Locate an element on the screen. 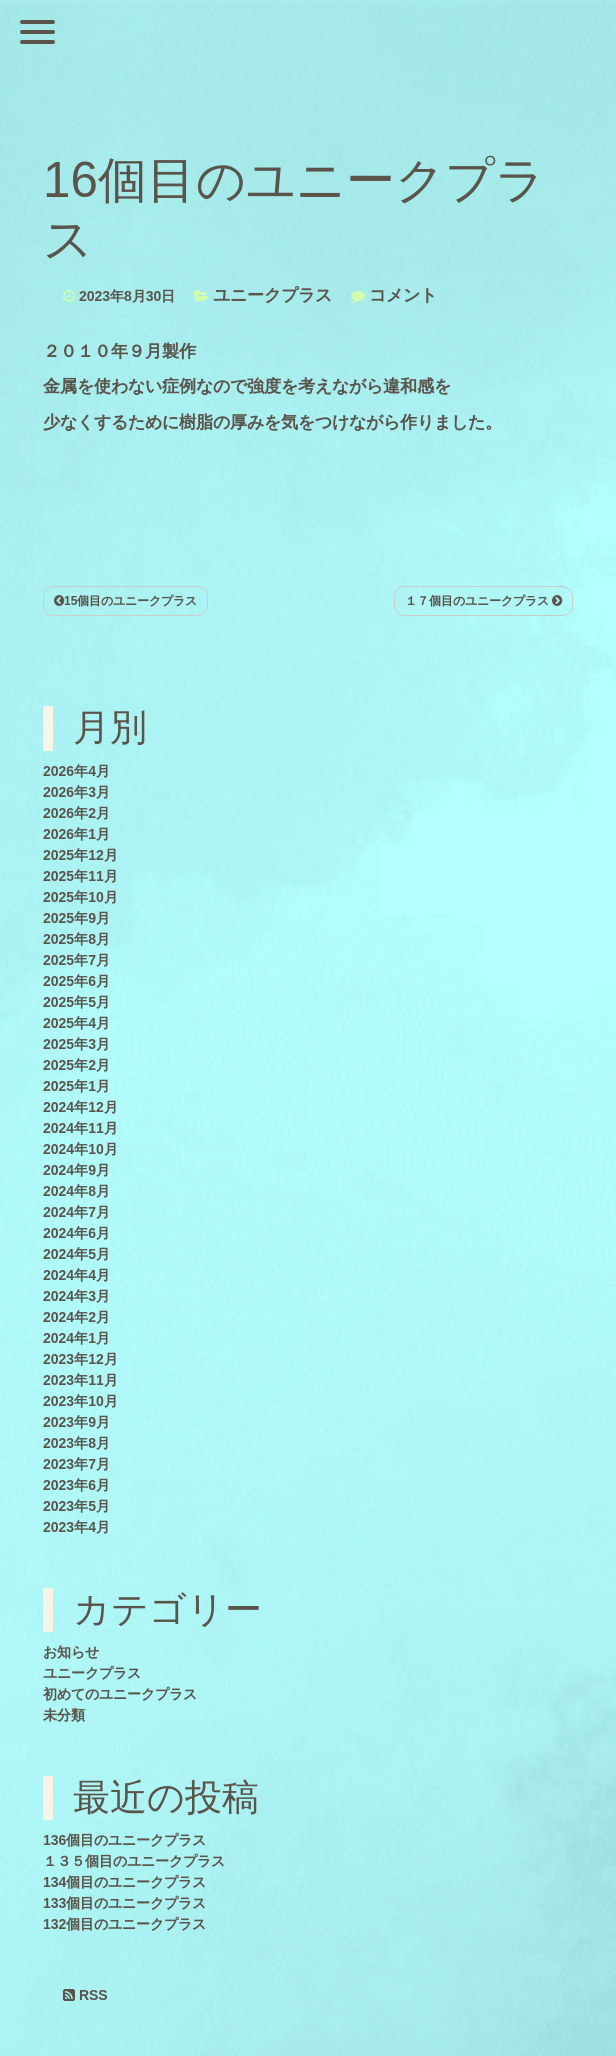 This screenshot has height=2056, width=616. 初めてのユニークプラス is located at coordinates (120, 1694).